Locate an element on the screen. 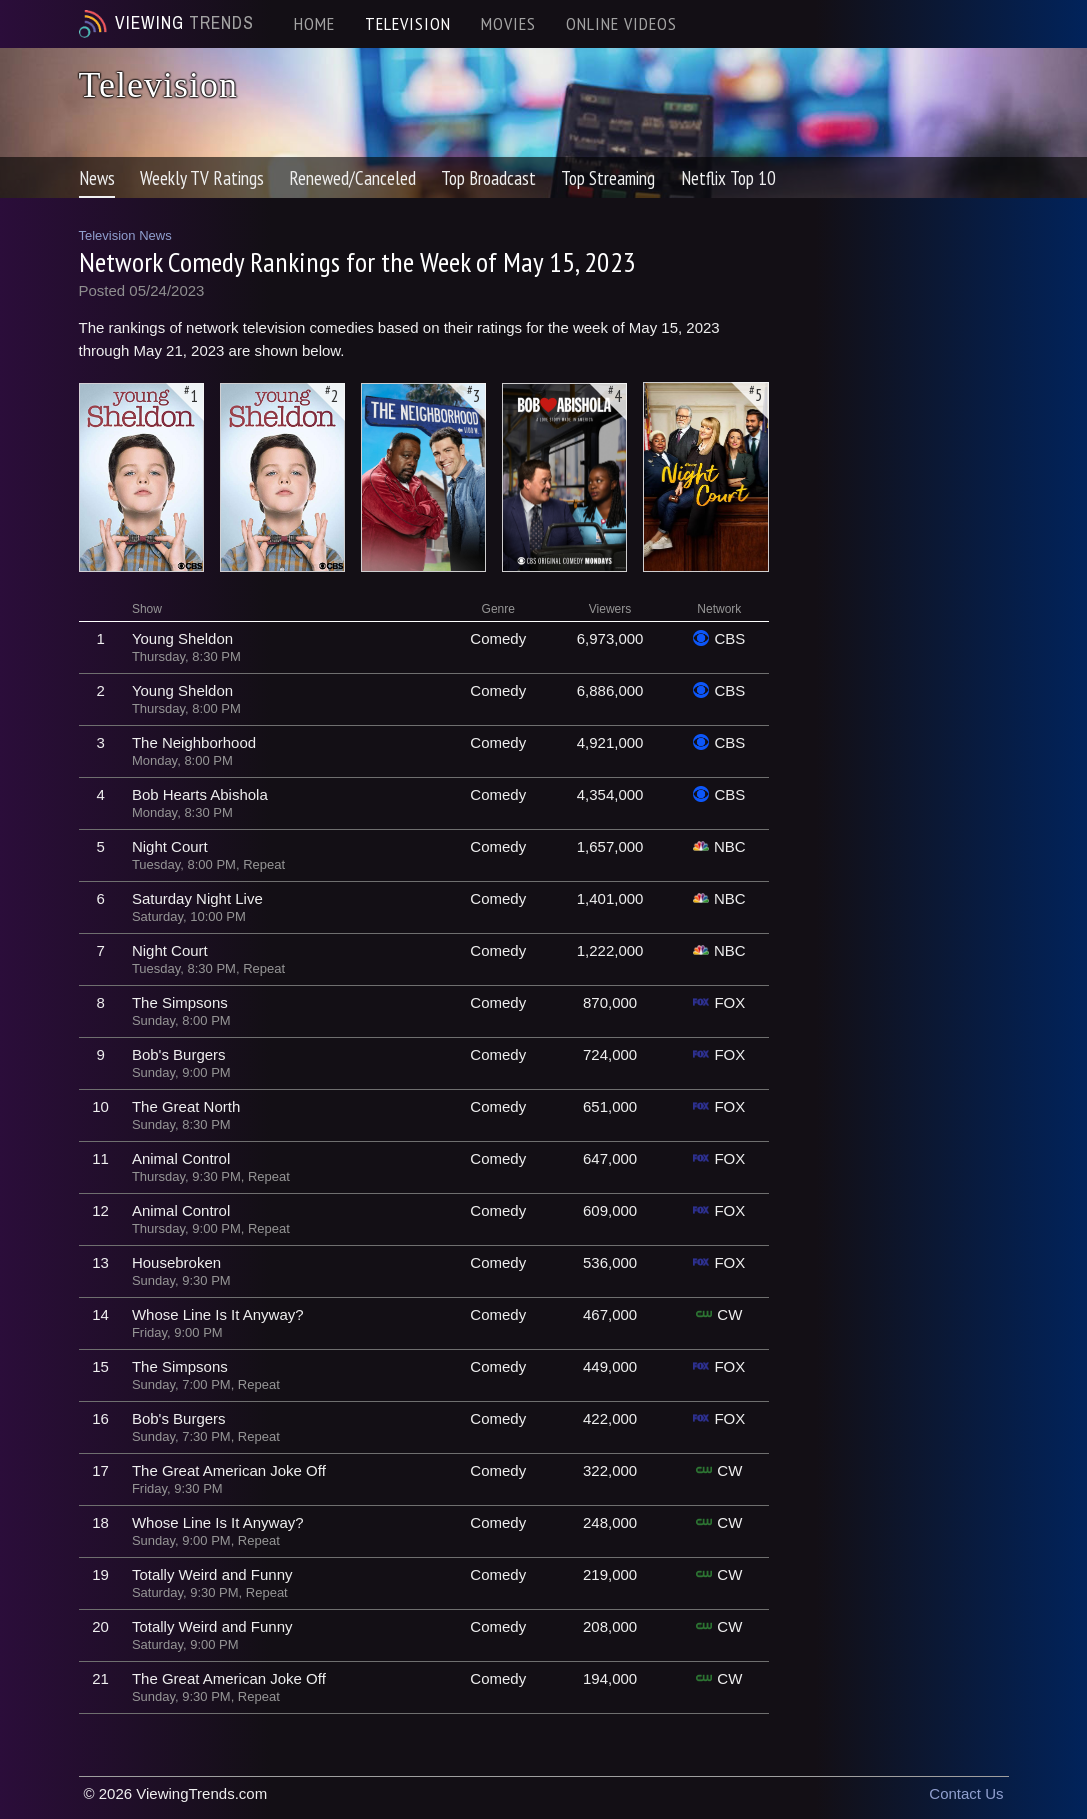 Image resolution: width=1087 pixels, height=1819 pixels. ONLINE VIDEOS is located at coordinates (621, 23).